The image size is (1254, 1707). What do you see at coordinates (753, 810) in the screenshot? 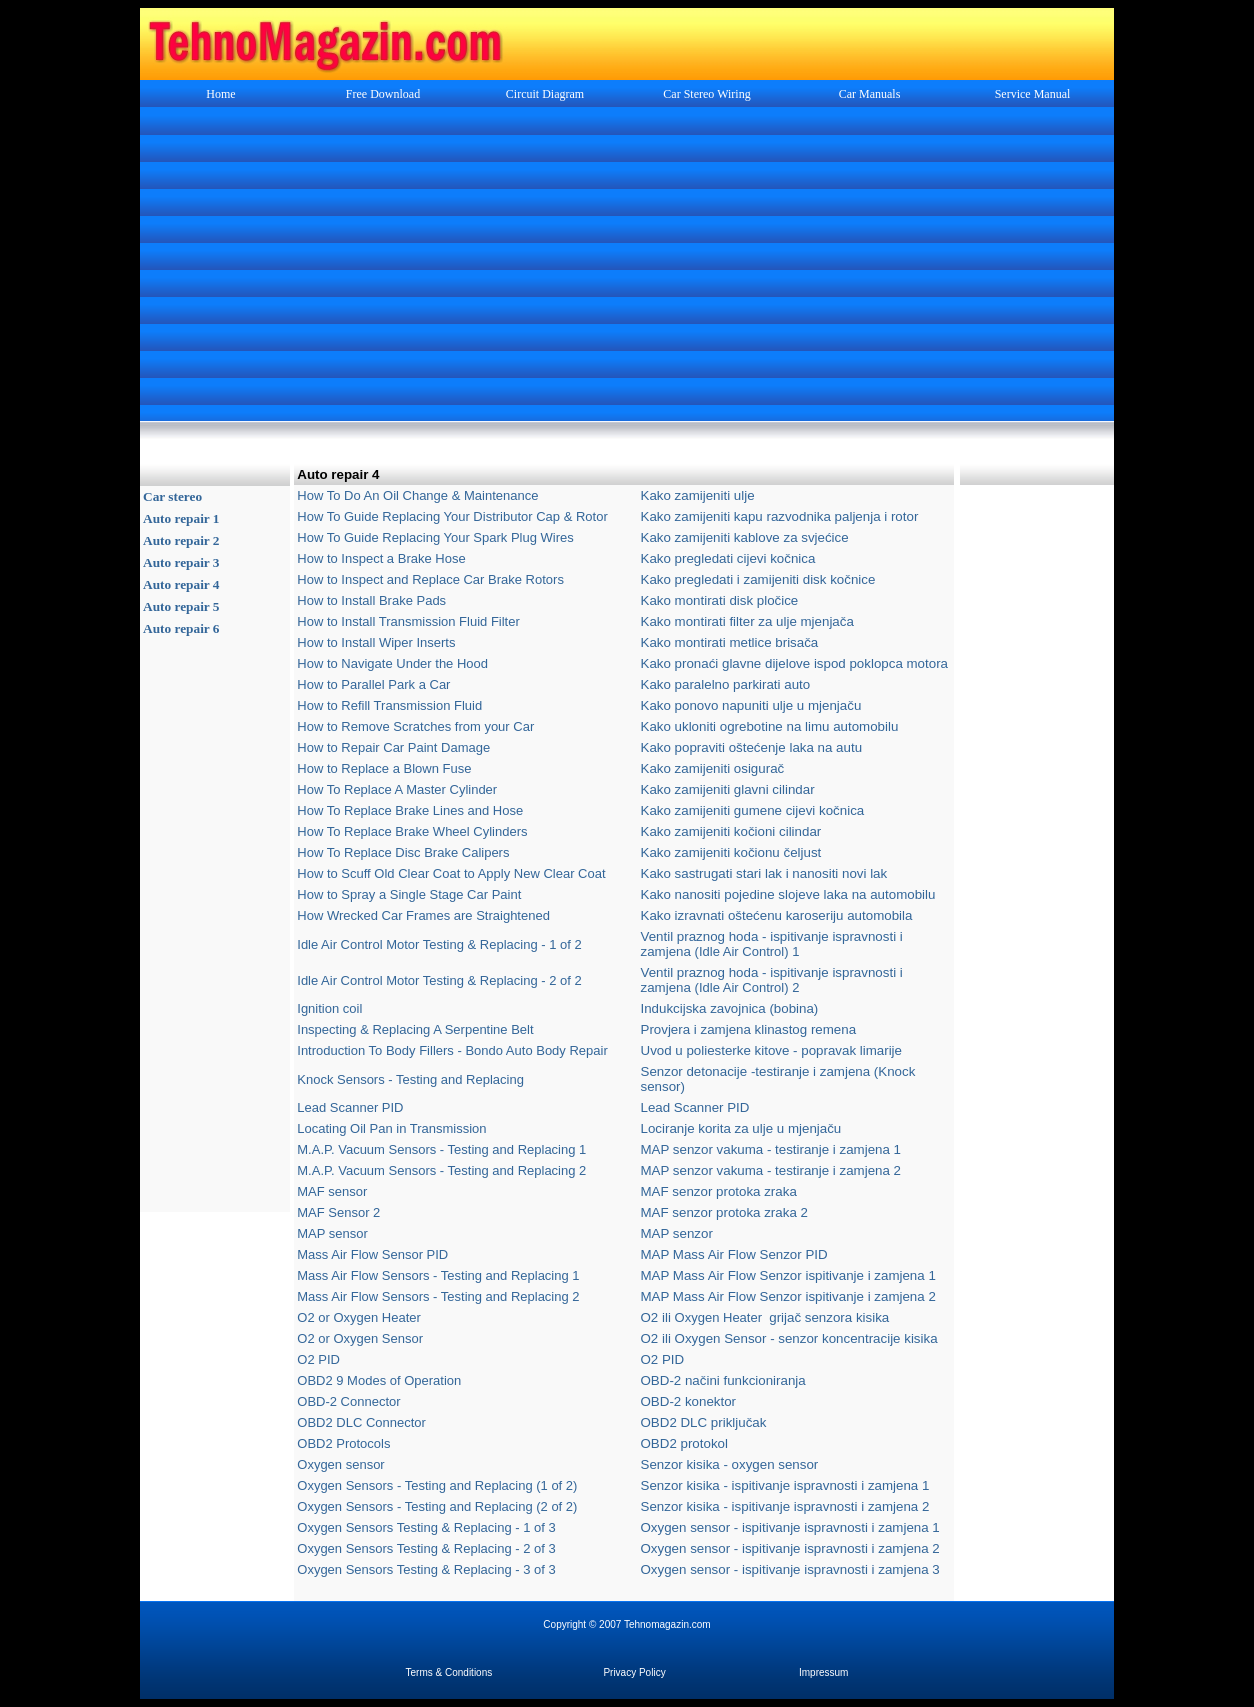
I see `Kako zamijeniti gumene cijevi kočnica` at bounding box center [753, 810].